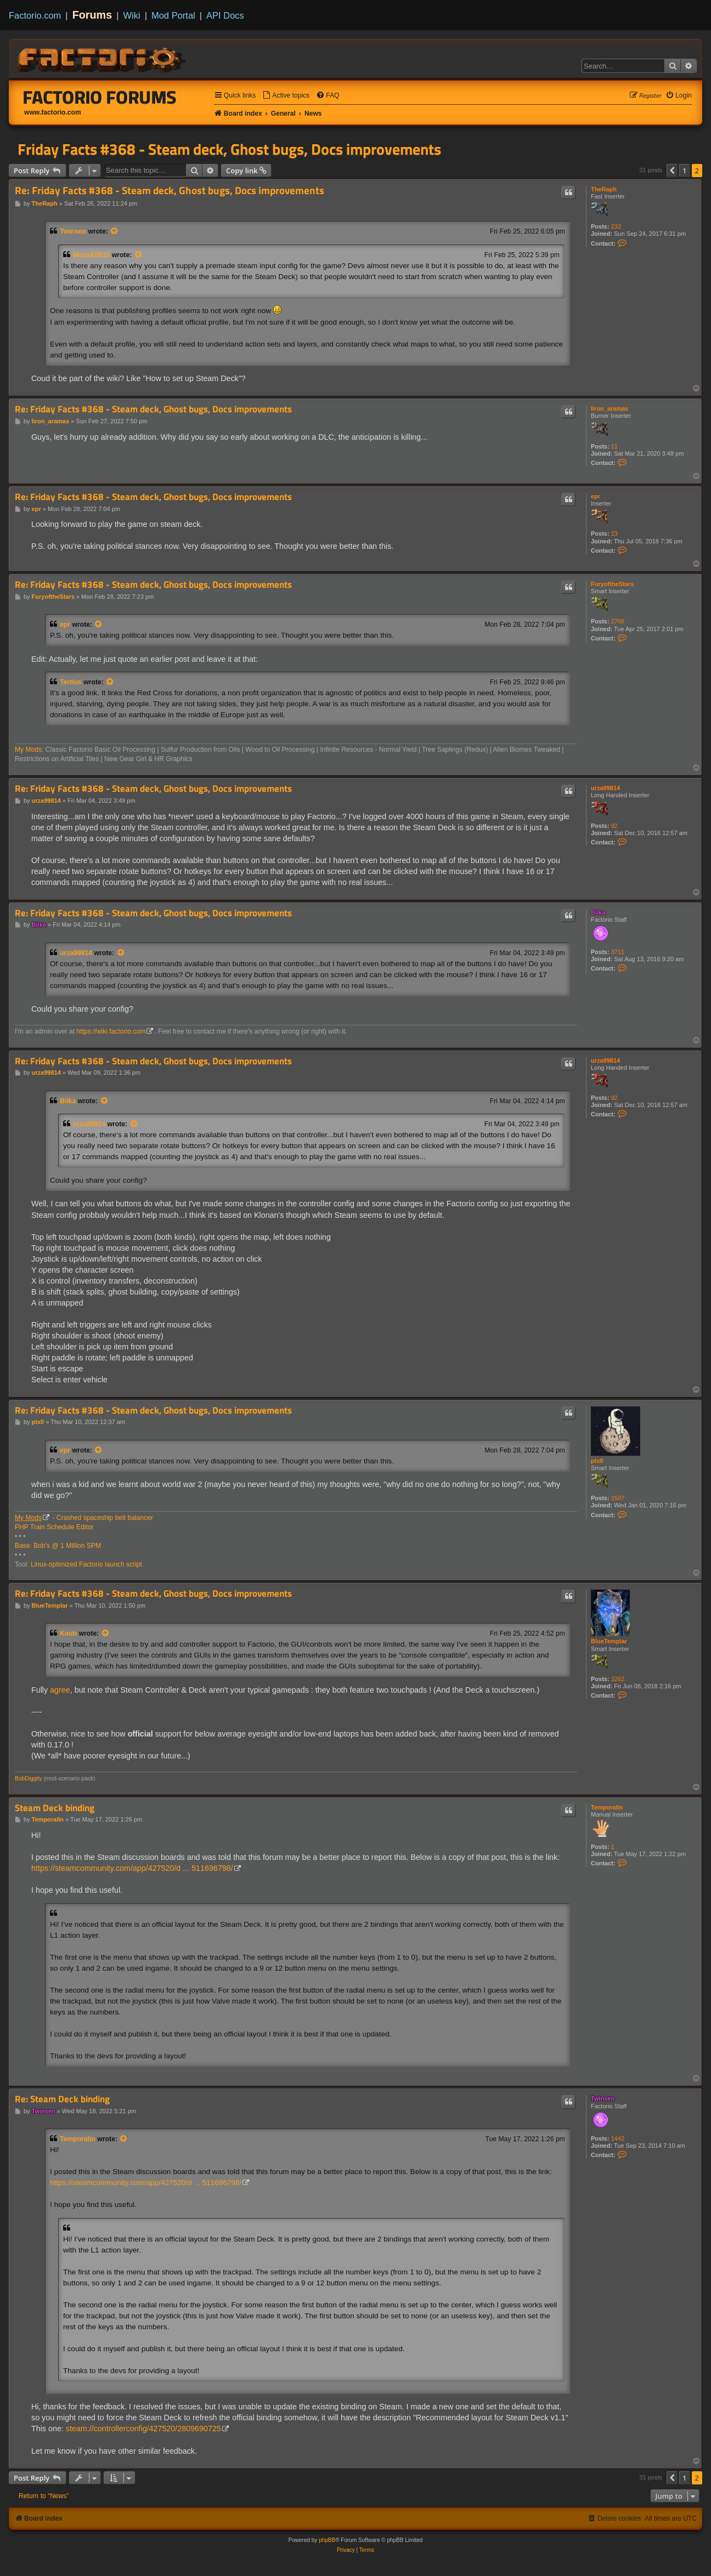 The image size is (711, 2576). I want to click on 232, so click(616, 226).